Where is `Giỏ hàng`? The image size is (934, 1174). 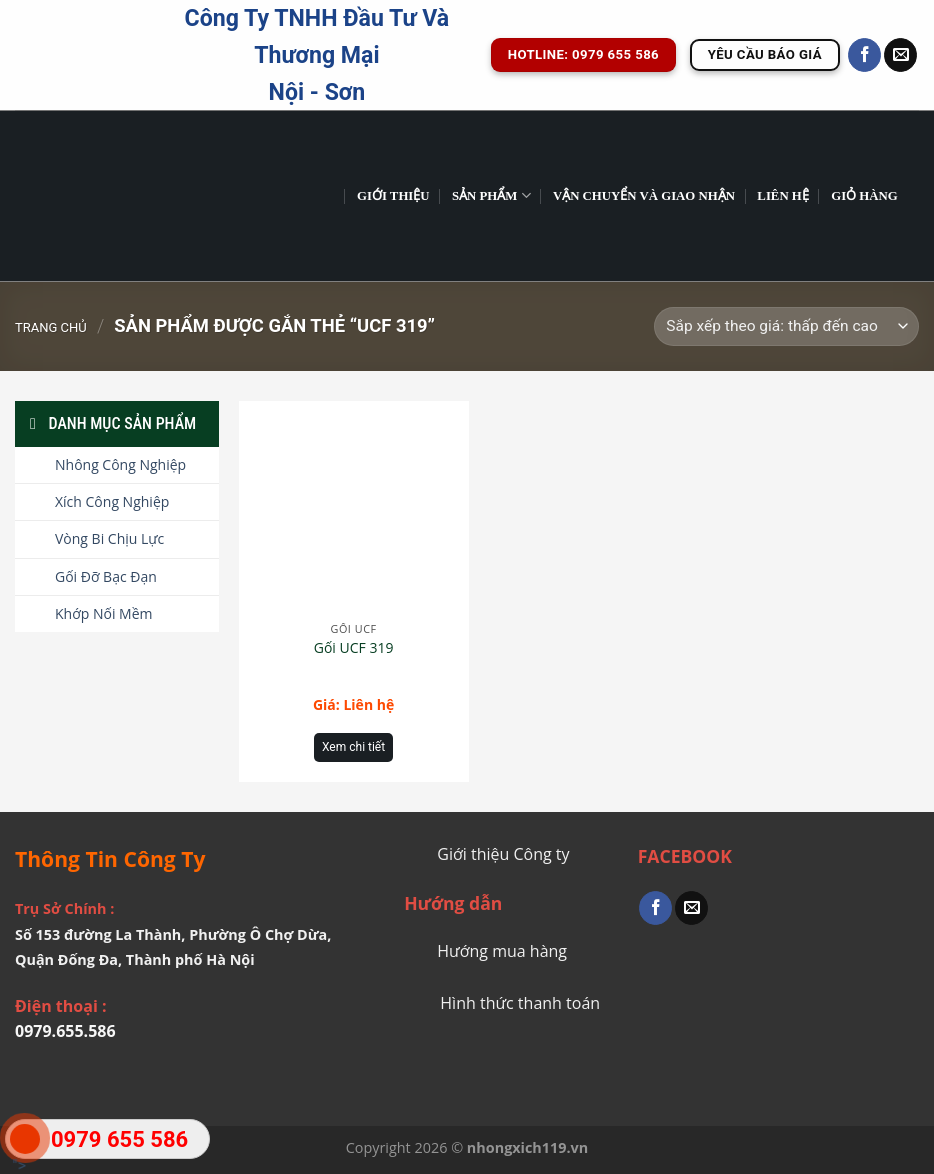
Giỏ hàng is located at coordinates (864, 196).